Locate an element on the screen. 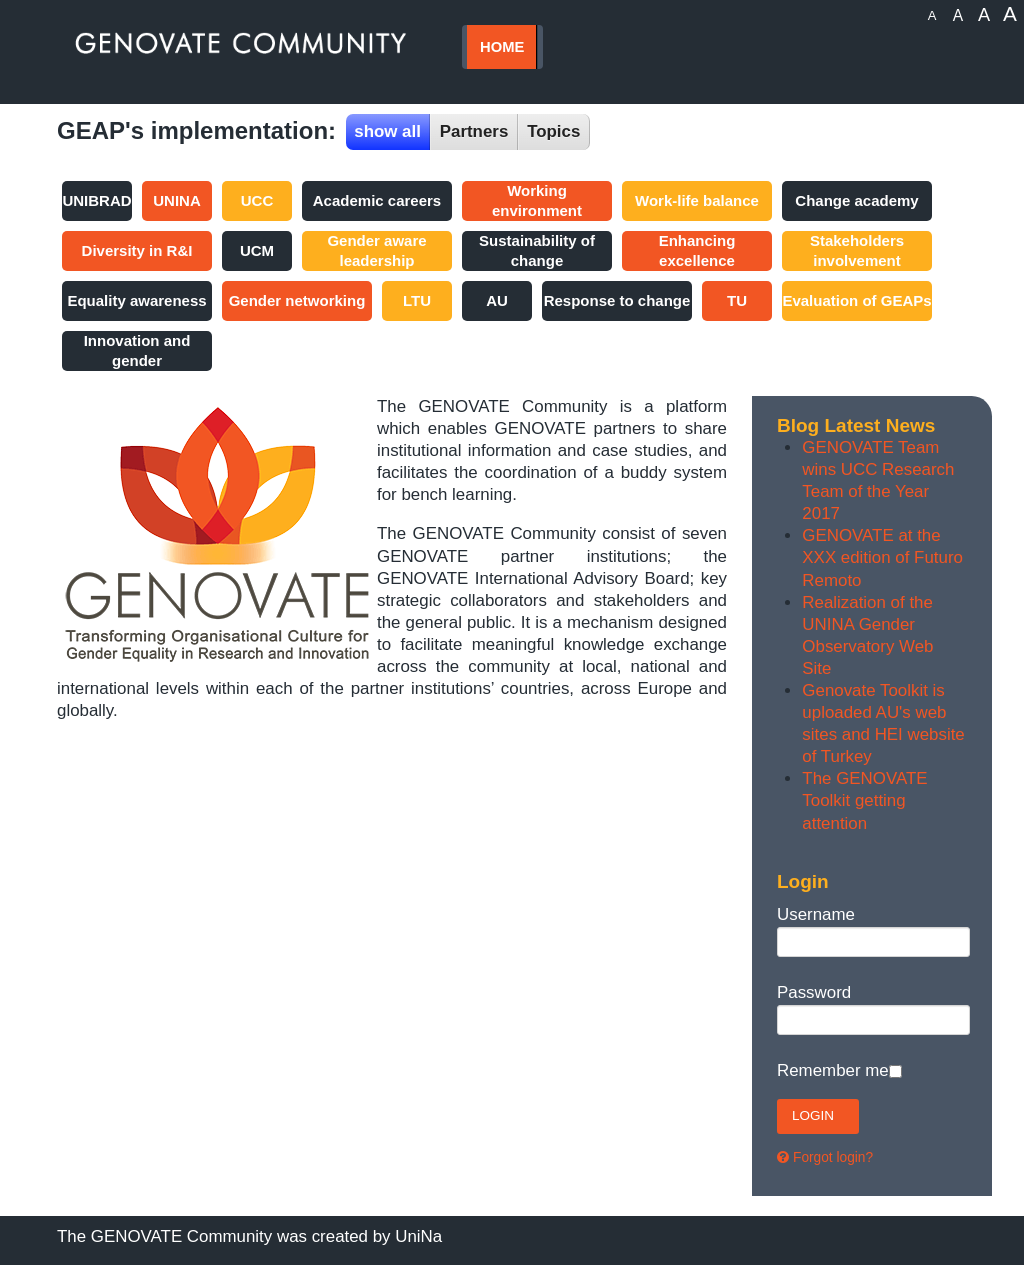  Evaluation of GEAPs is located at coordinates (856, 300).